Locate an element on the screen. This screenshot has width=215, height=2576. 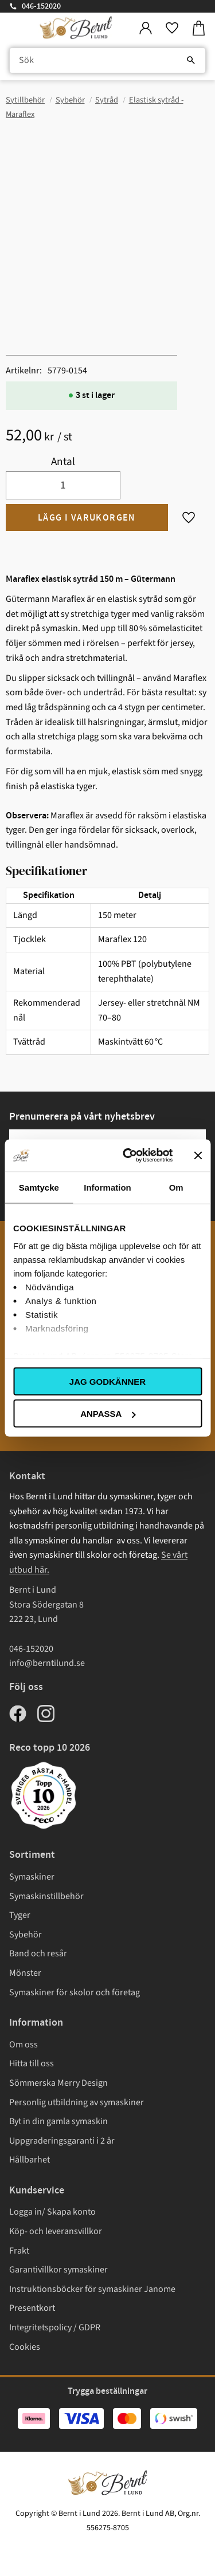
Sybehör [menuitem] is located at coordinates (25, 1934).